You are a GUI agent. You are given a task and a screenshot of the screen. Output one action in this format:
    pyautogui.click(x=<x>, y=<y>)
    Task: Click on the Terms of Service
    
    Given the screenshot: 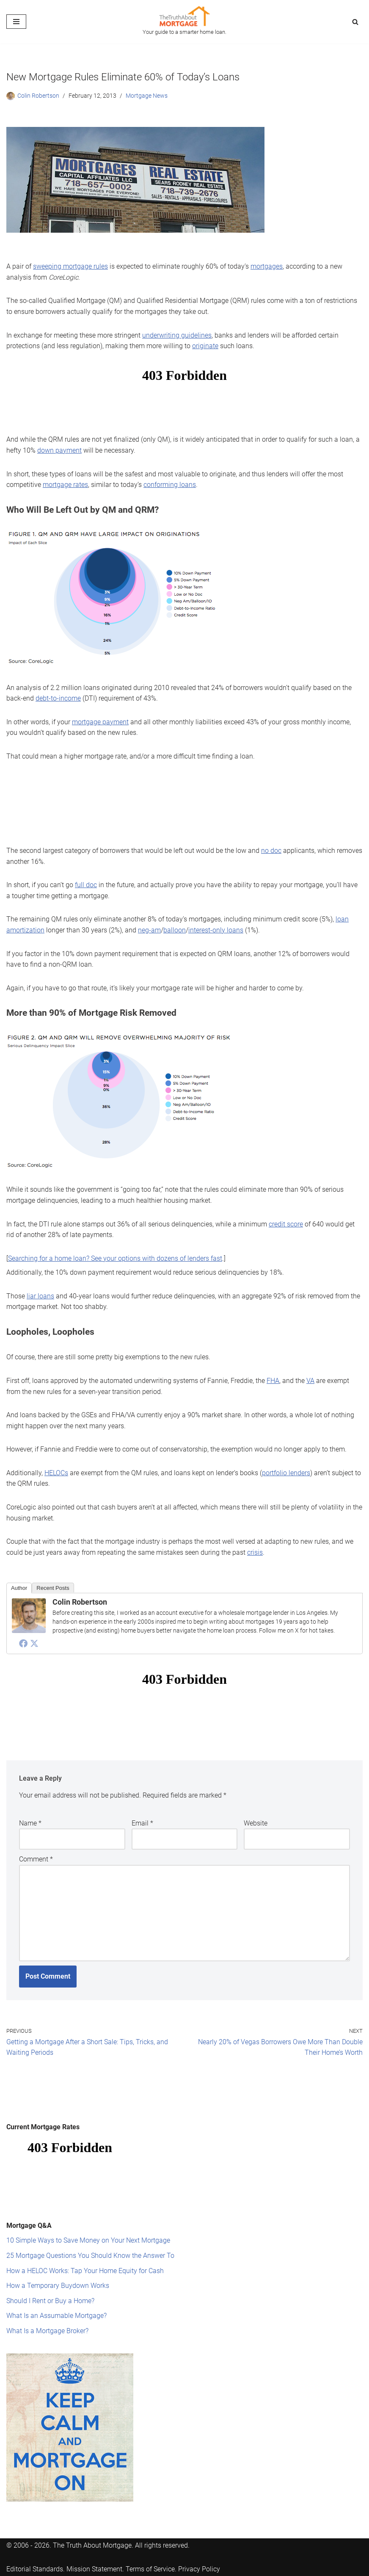 What is the action you would take?
    pyautogui.click(x=150, y=2569)
    